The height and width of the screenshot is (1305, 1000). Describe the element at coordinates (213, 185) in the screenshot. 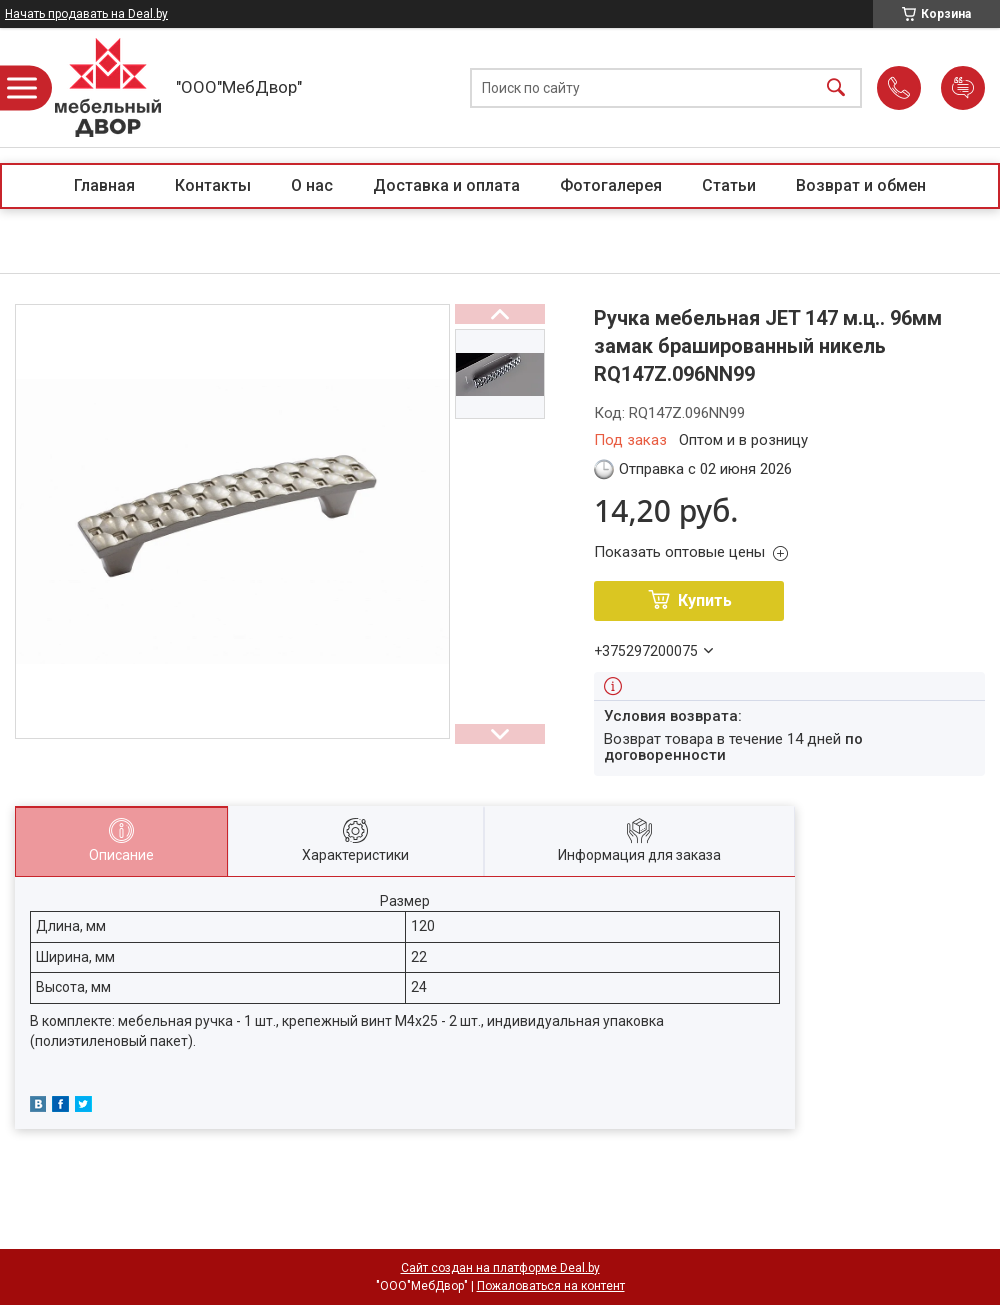

I see `Контакты` at that location.